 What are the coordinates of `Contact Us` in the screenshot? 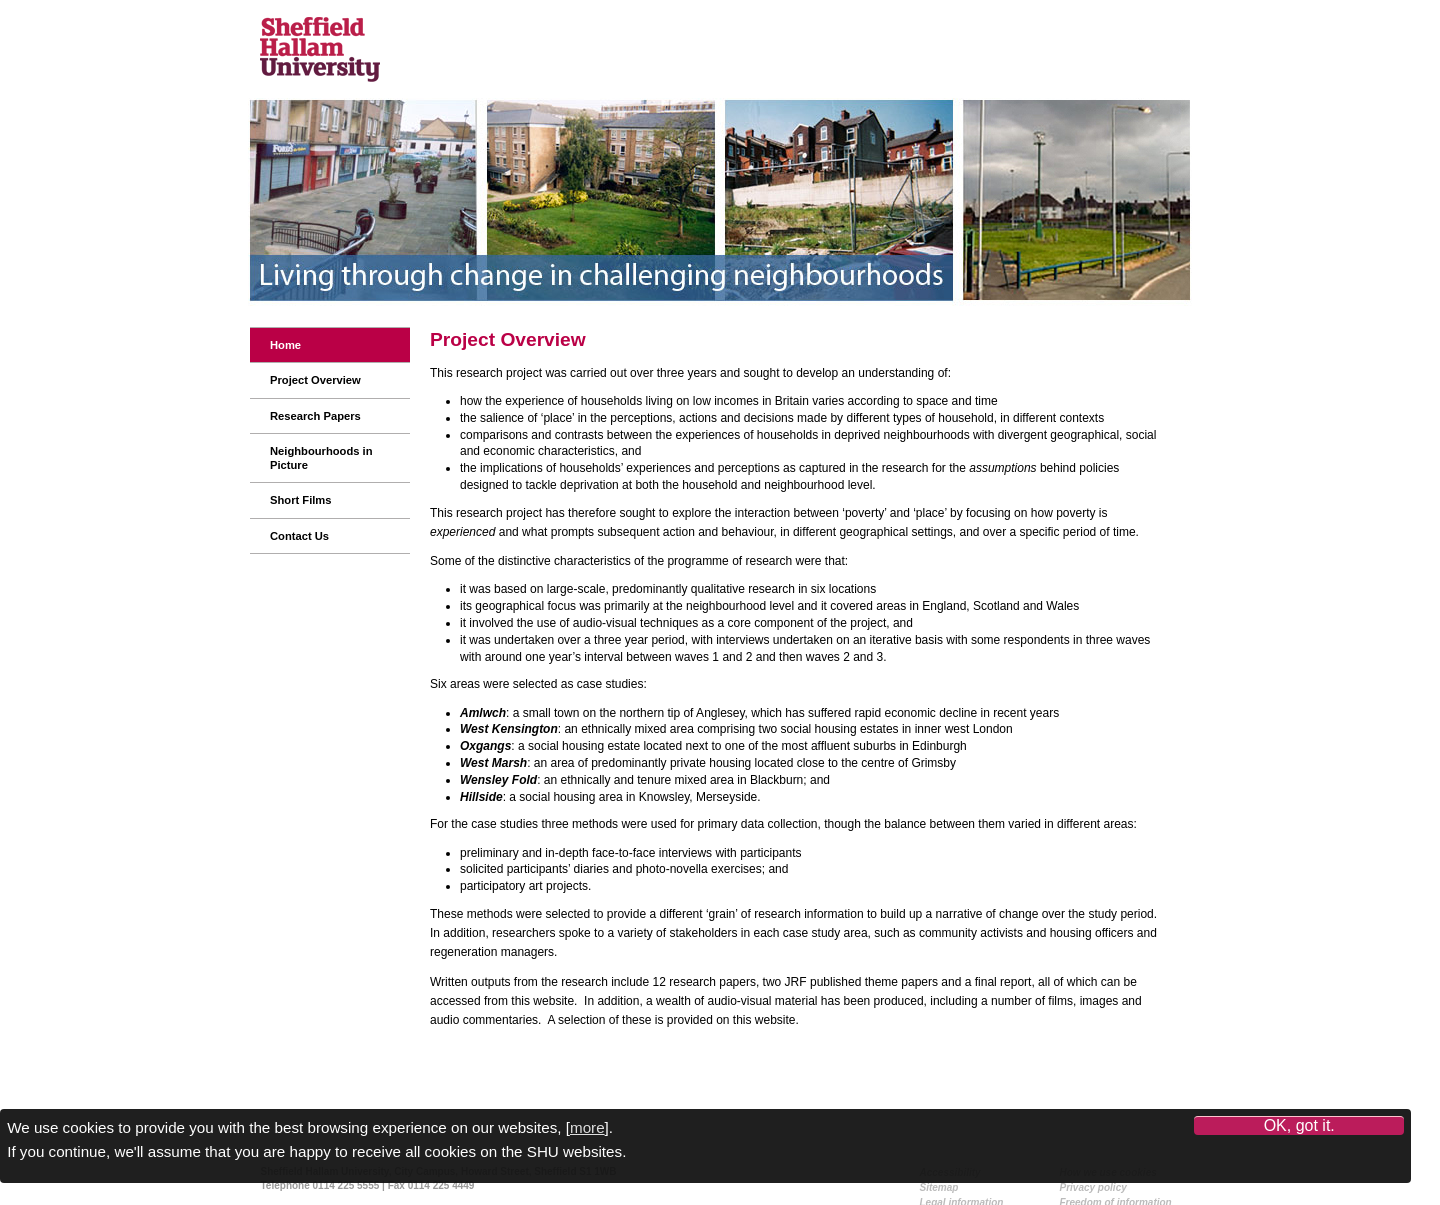 It's located at (299, 536).